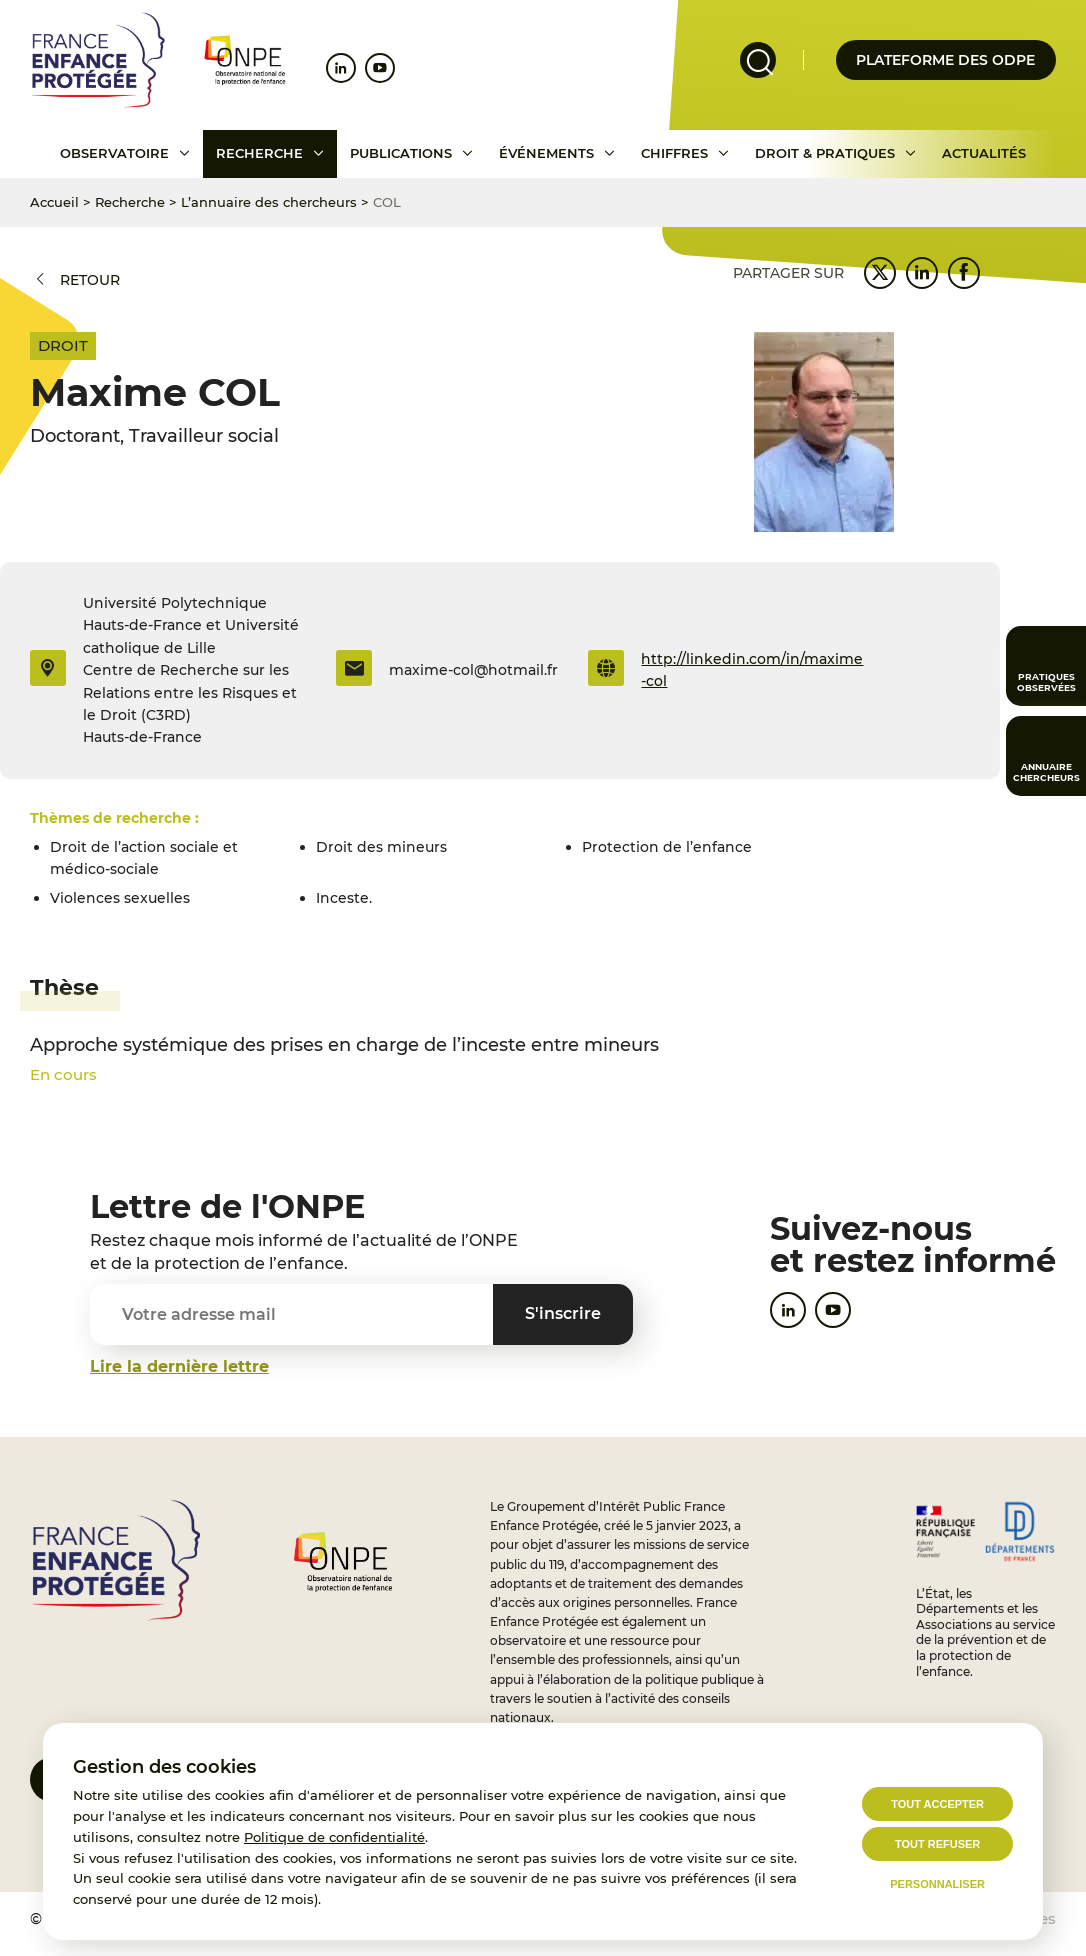 The height and width of the screenshot is (1956, 1086). What do you see at coordinates (984, 153) in the screenshot?
I see `Actualités` at bounding box center [984, 153].